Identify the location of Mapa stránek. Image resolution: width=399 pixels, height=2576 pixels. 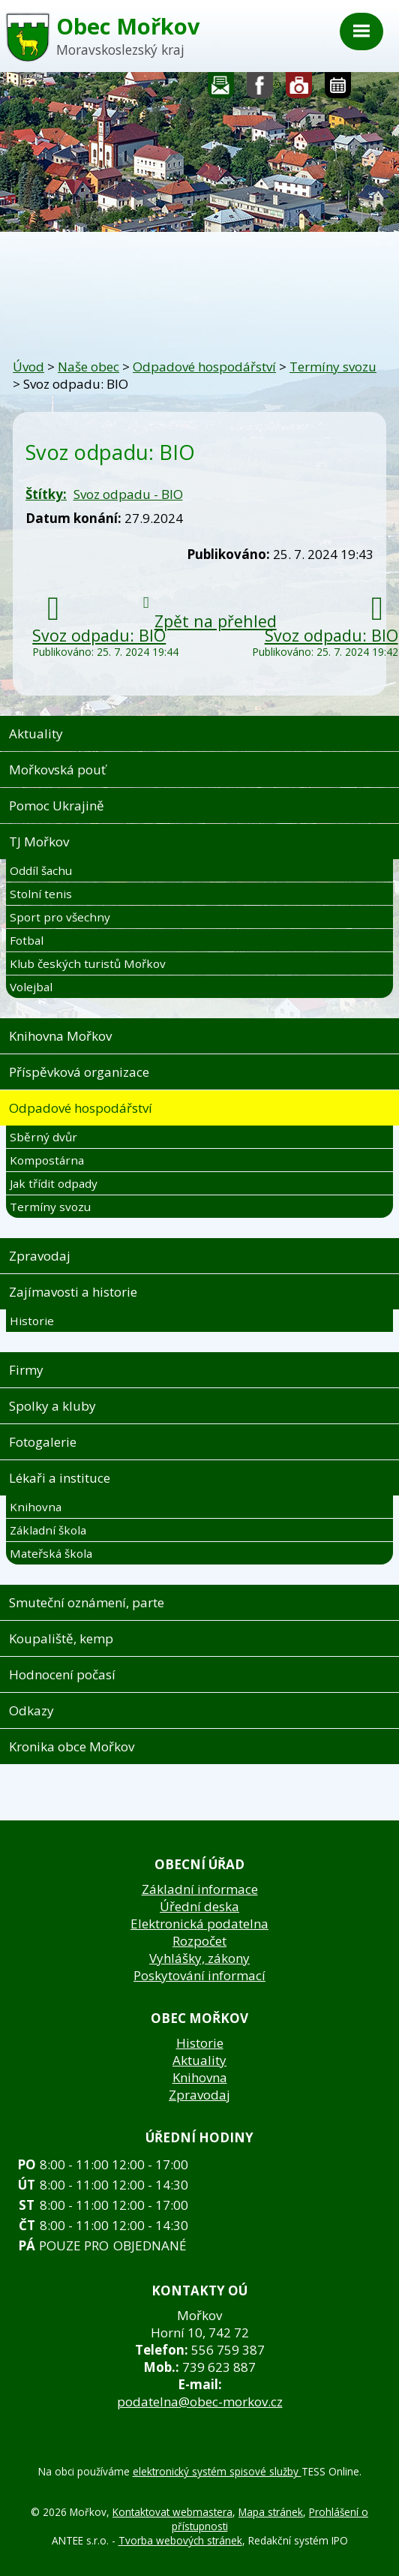
(270, 2512).